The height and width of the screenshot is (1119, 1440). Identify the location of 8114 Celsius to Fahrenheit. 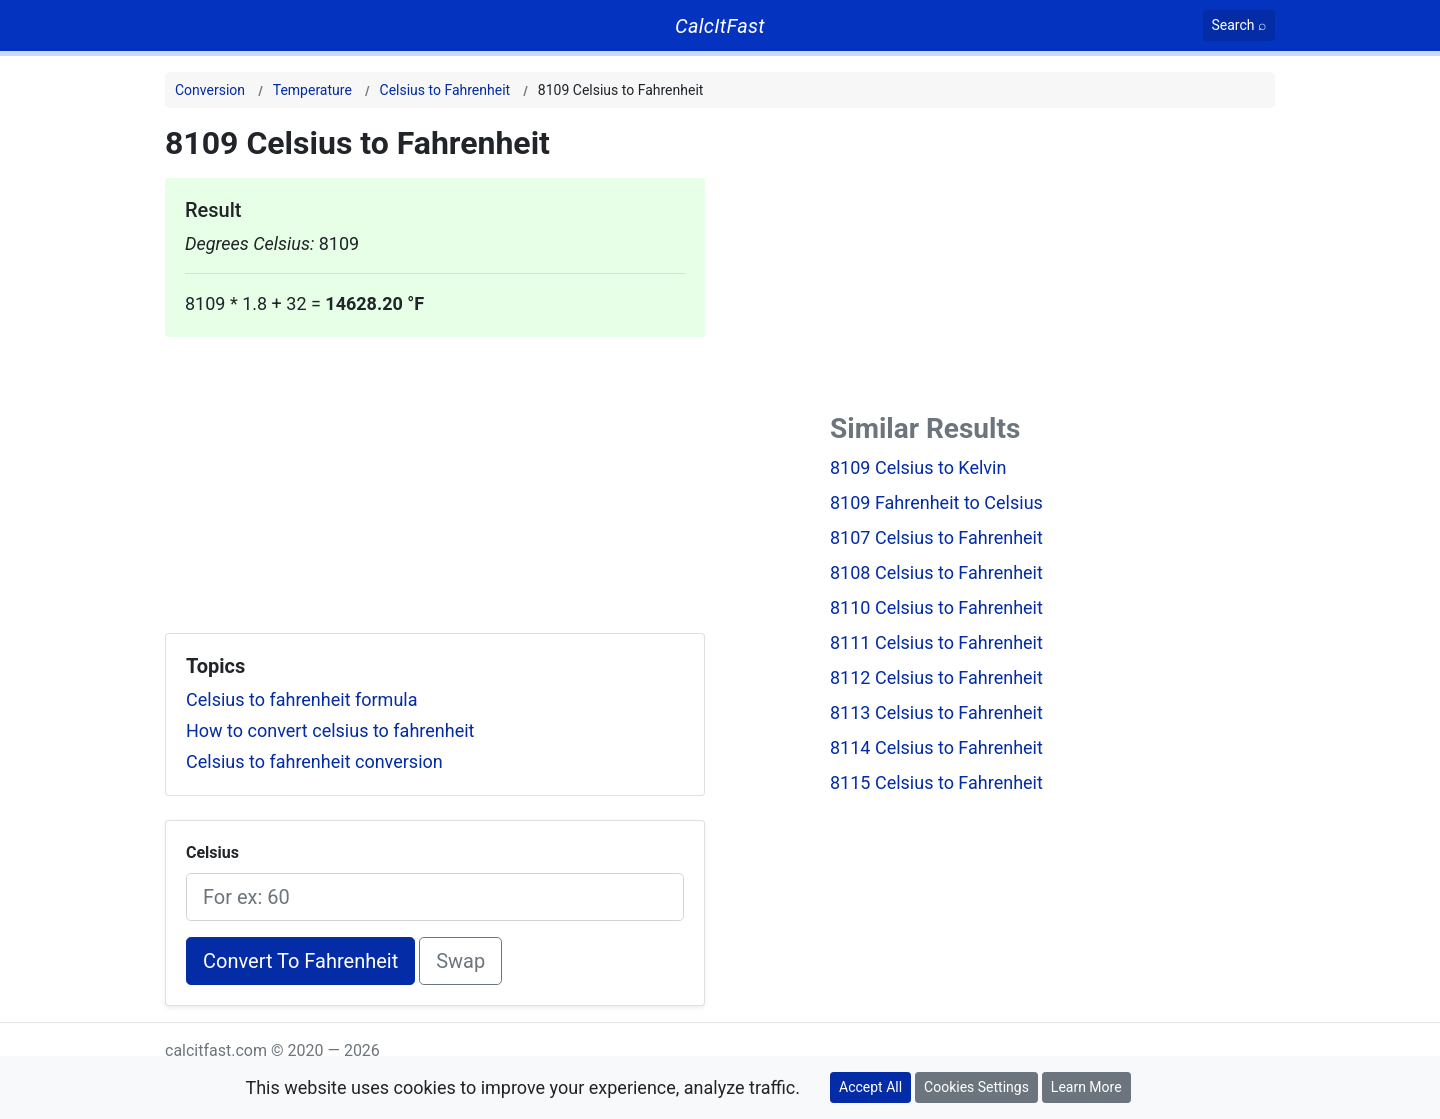
(936, 747).